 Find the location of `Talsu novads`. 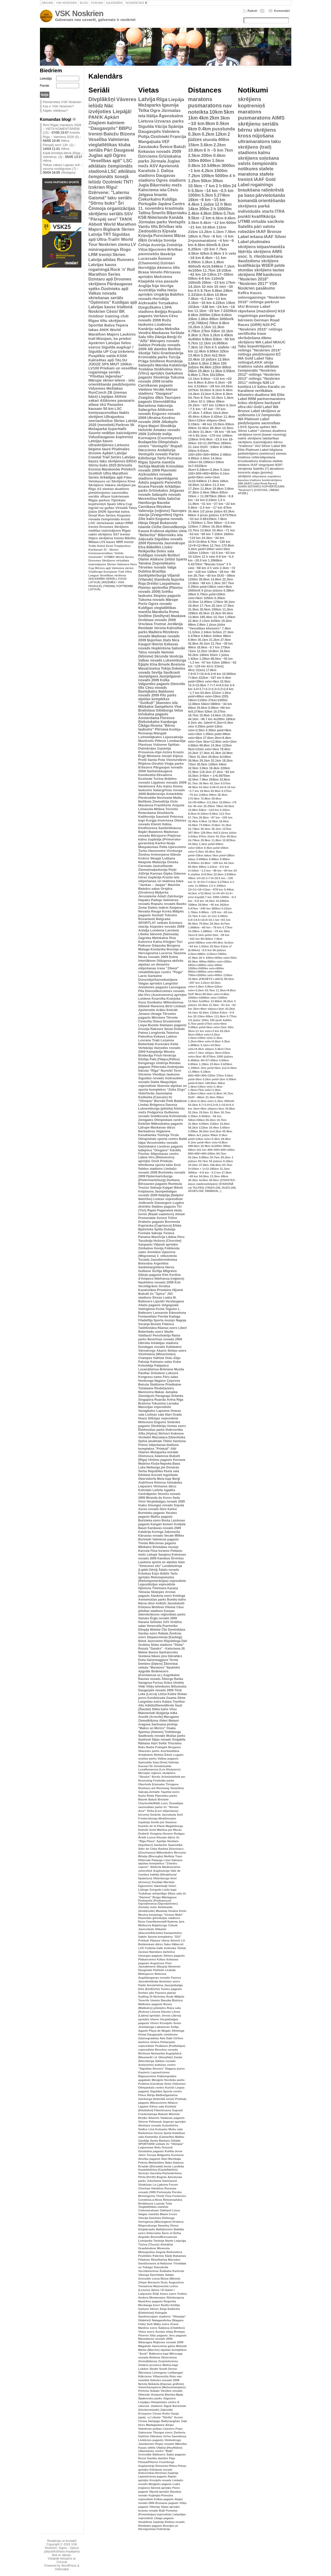

Talsu novads is located at coordinates (149, 652).